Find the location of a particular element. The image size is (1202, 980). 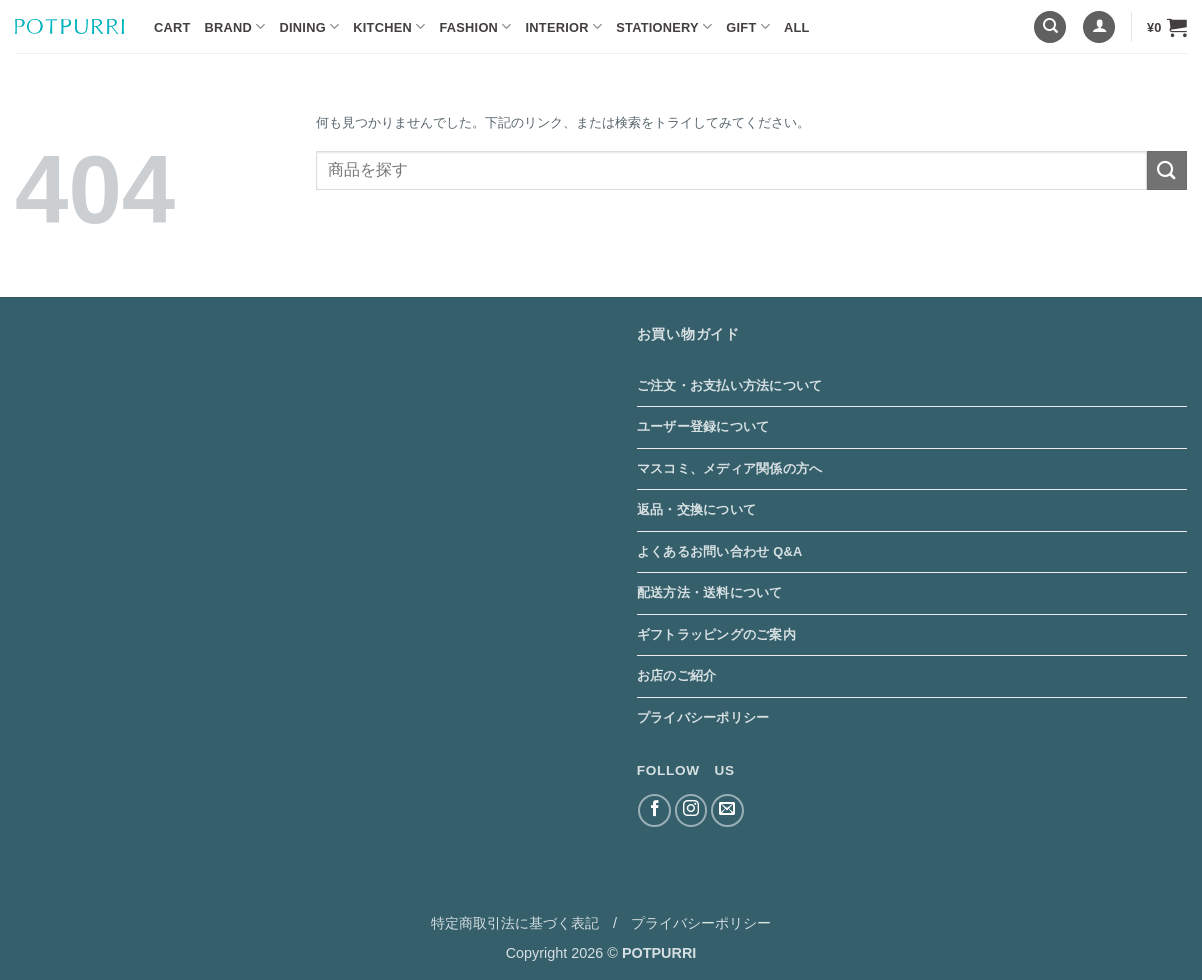

BRAND is located at coordinates (235, 26).